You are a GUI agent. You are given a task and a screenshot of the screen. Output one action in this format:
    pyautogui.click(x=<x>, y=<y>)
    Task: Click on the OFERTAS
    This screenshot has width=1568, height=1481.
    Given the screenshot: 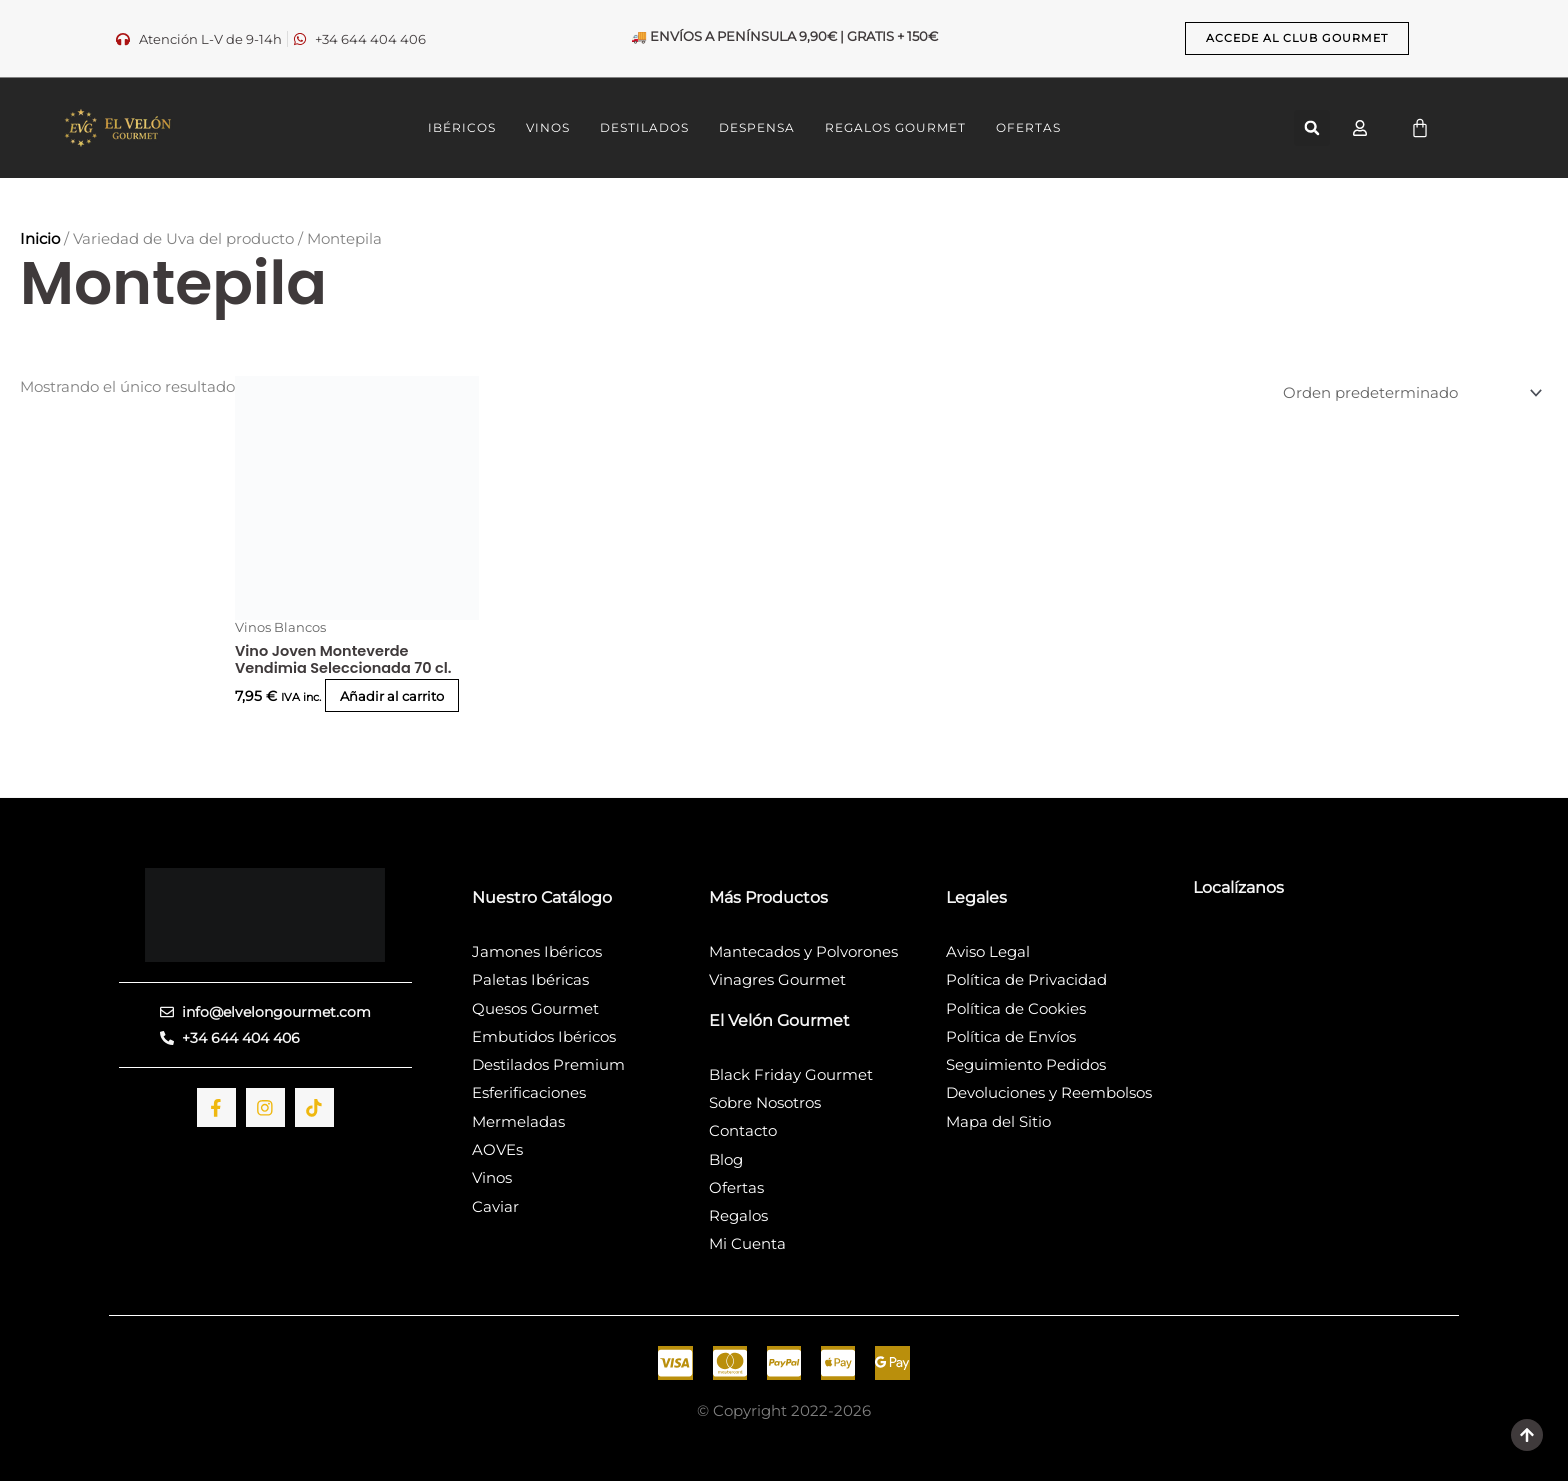 What is the action you would take?
    pyautogui.click(x=1028, y=127)
    